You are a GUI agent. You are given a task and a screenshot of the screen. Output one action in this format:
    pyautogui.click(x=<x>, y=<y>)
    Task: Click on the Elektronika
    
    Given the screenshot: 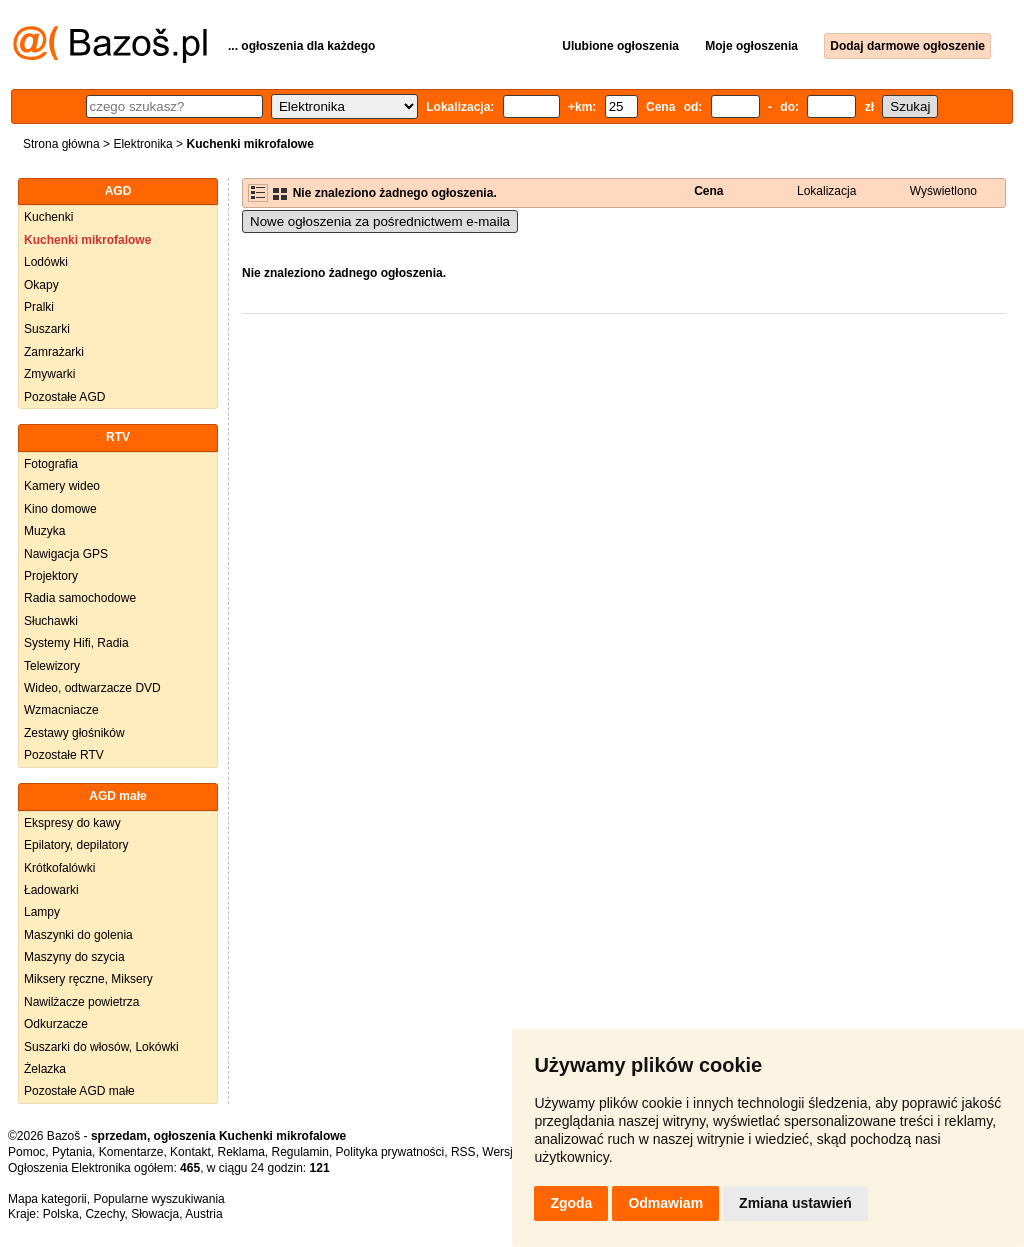 What is the action you would take?
    pyautogui.click(x=142, y=144)
    